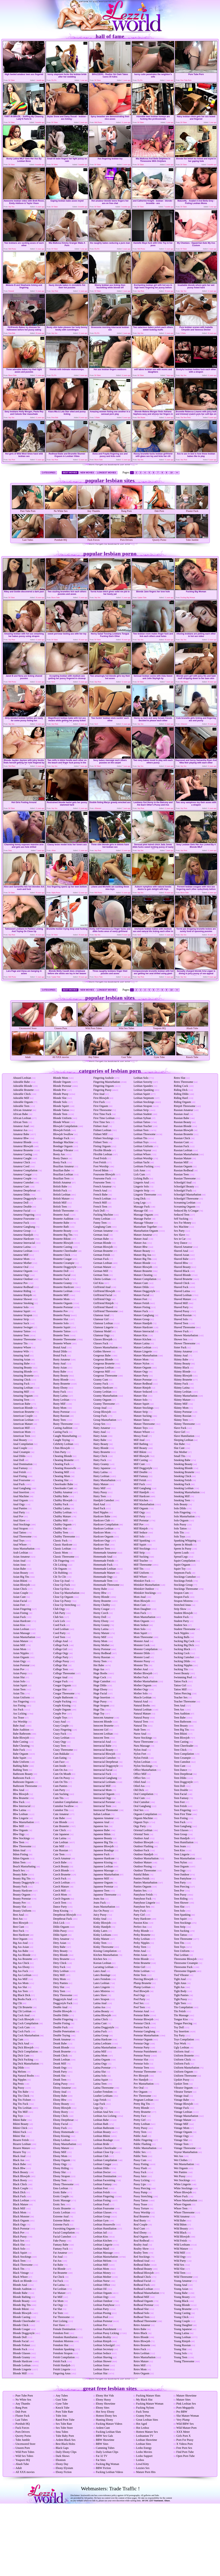 This screenshot has height=2576, width=220. What do you see at coordinates (20, 1753) in the screenshot?
I see `Babe Orgasm` at bounding box center [20, 1753].